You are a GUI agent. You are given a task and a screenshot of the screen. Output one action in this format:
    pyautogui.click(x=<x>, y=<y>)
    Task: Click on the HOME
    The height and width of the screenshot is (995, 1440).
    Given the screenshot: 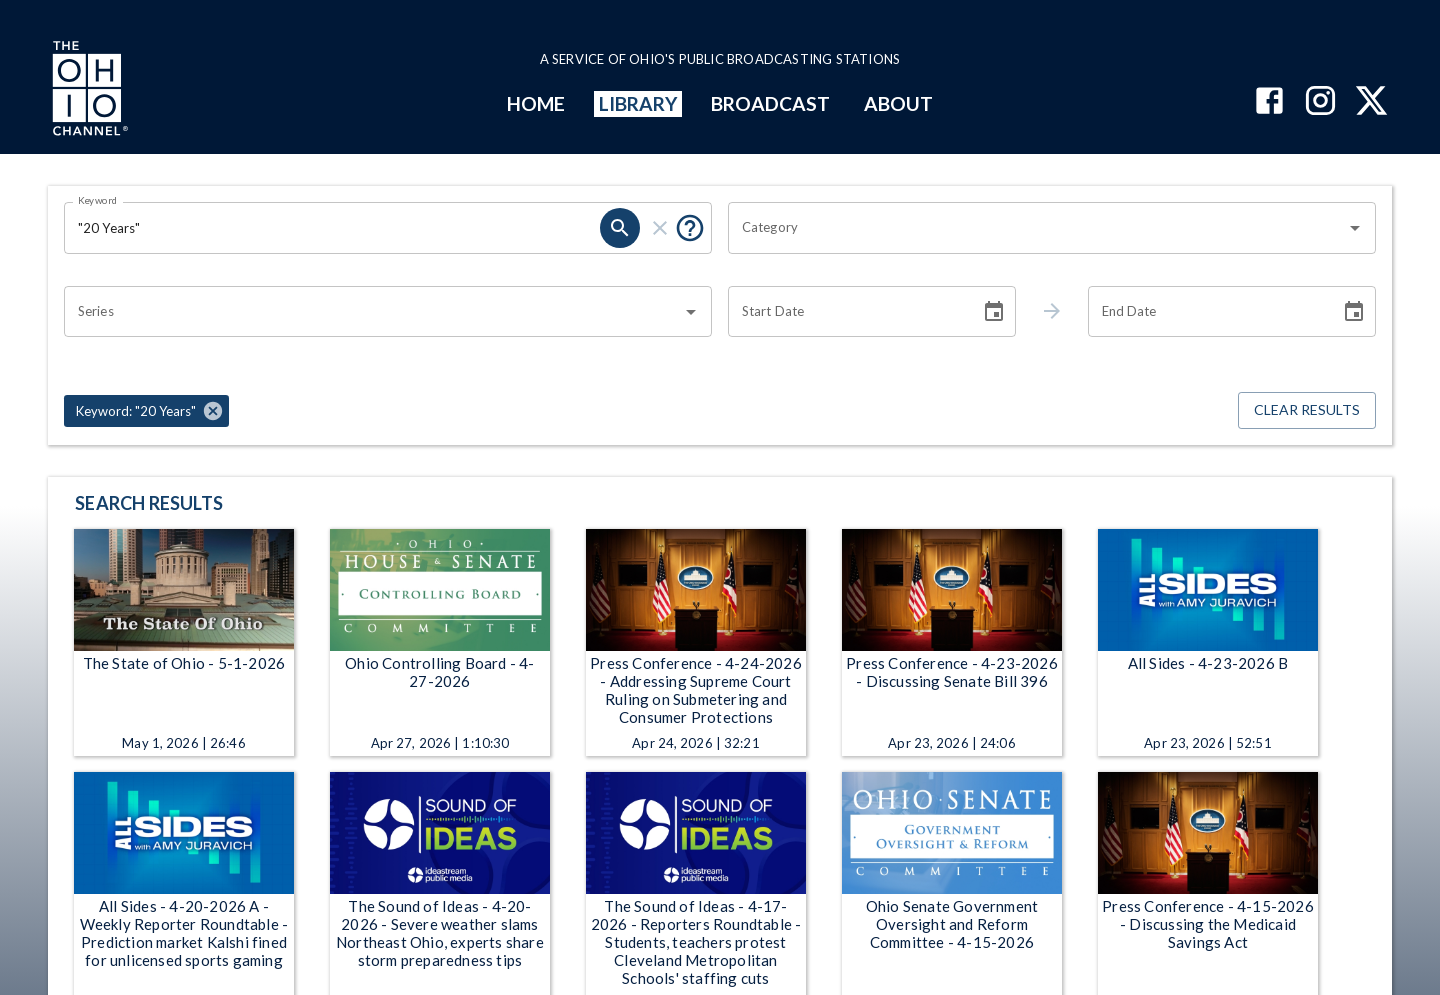 What is the action you would take?
    pyautogui.click(x=536, y=103)
    